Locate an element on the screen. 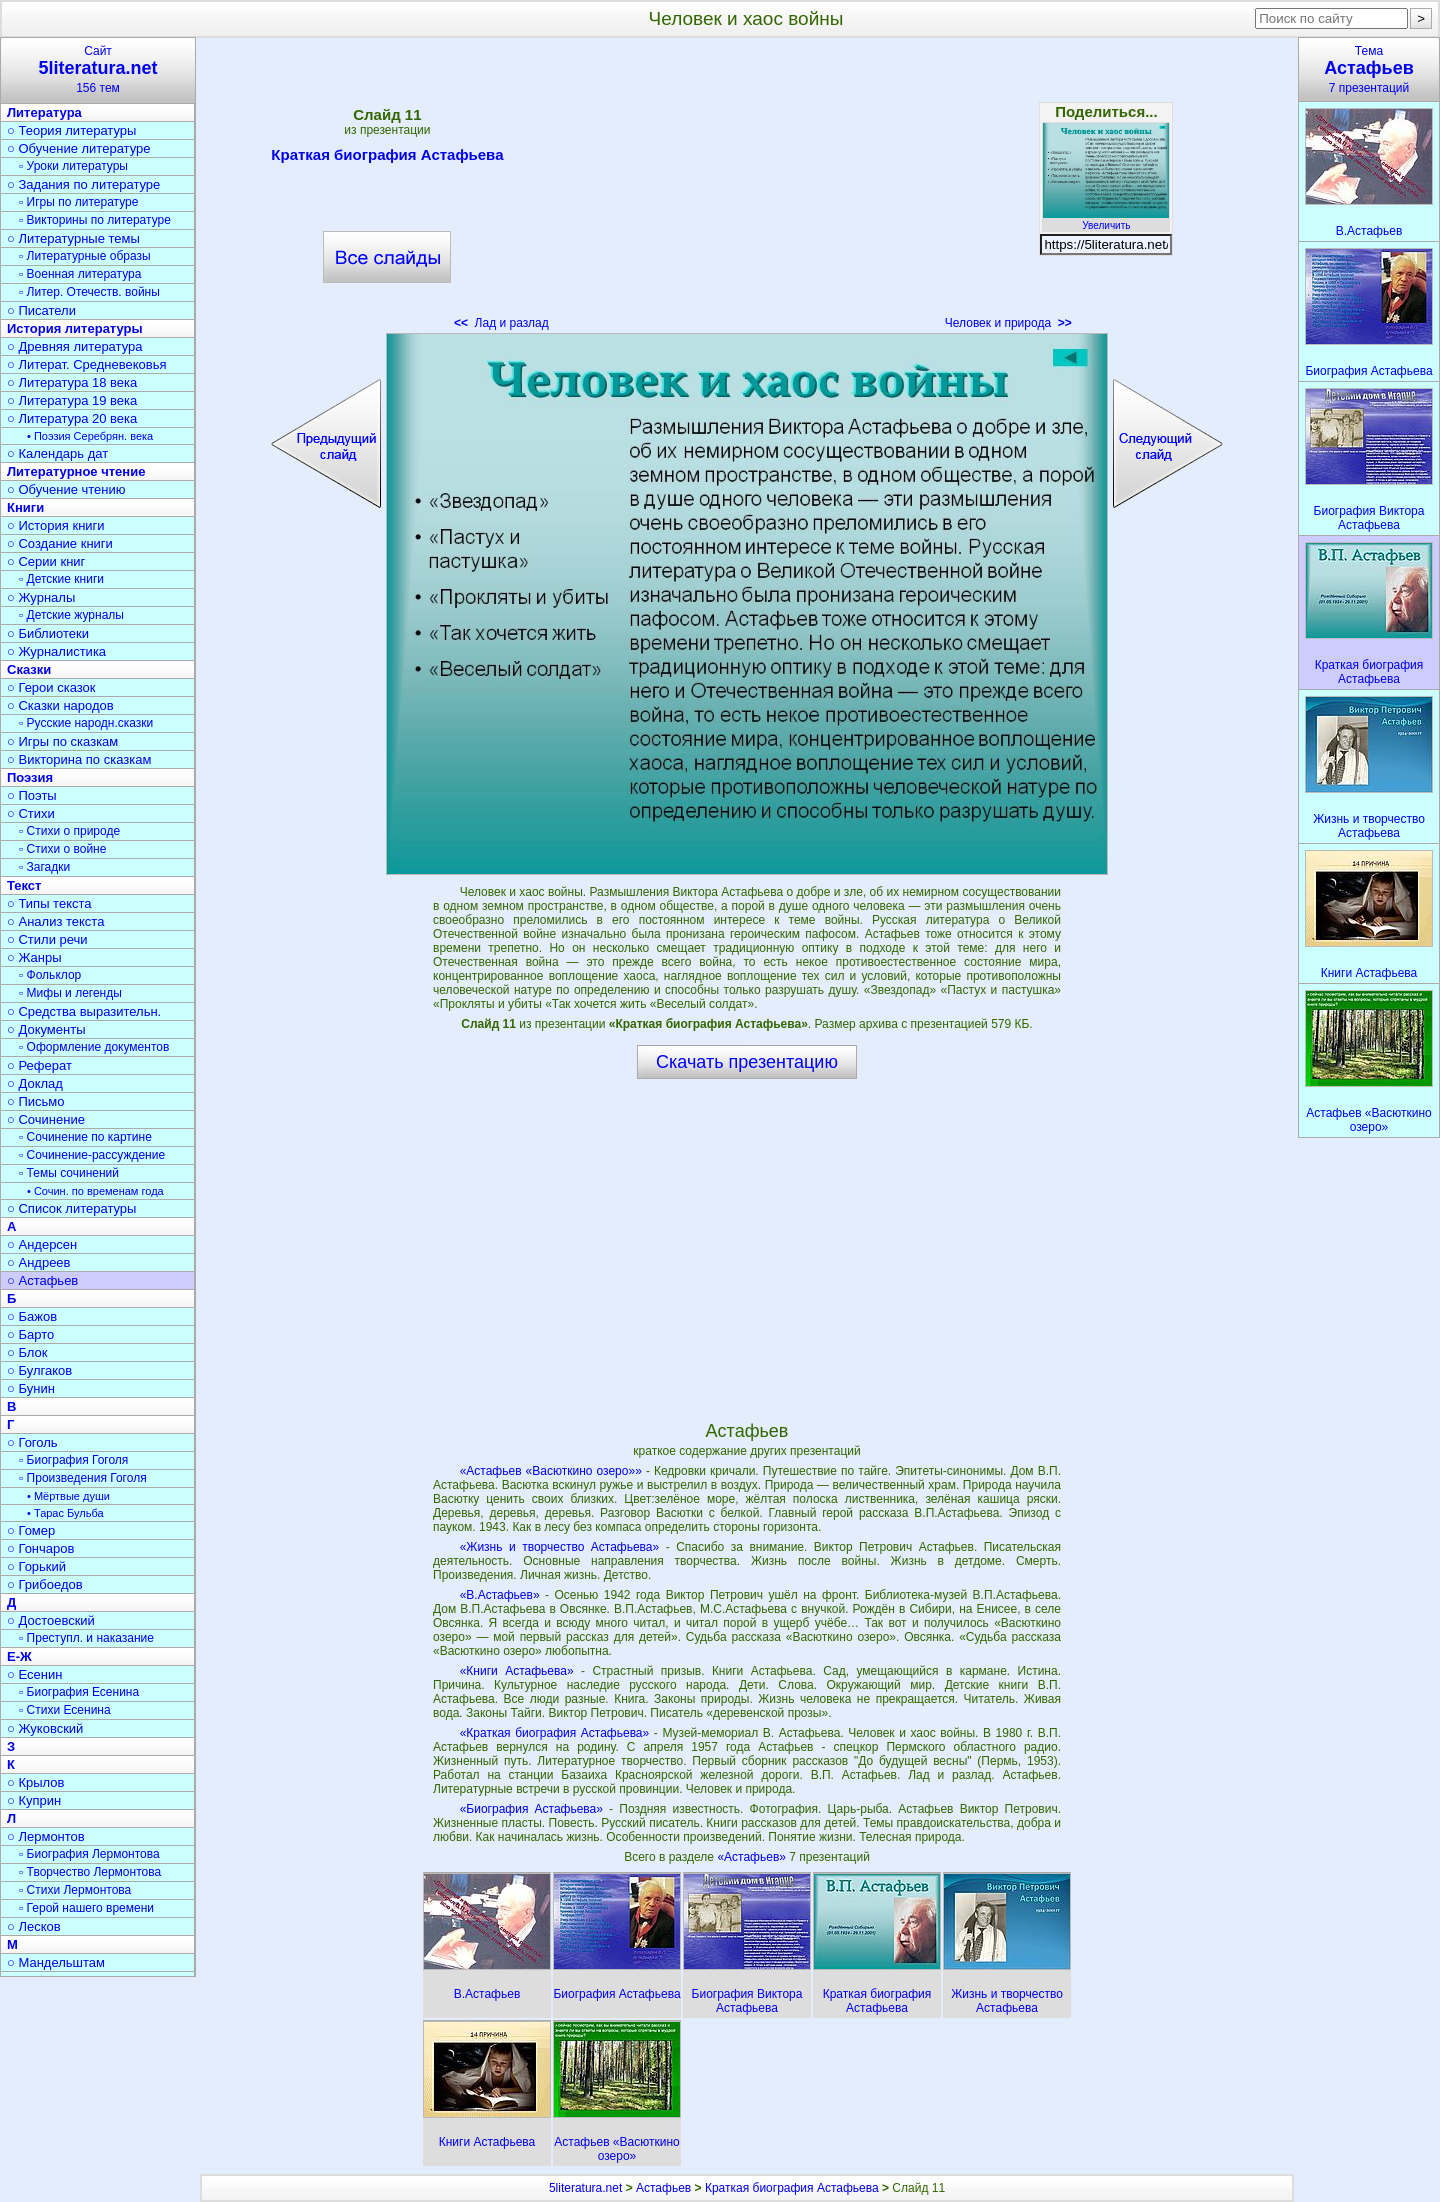  ○ Гончаров is located at coordinates (40, 1548).